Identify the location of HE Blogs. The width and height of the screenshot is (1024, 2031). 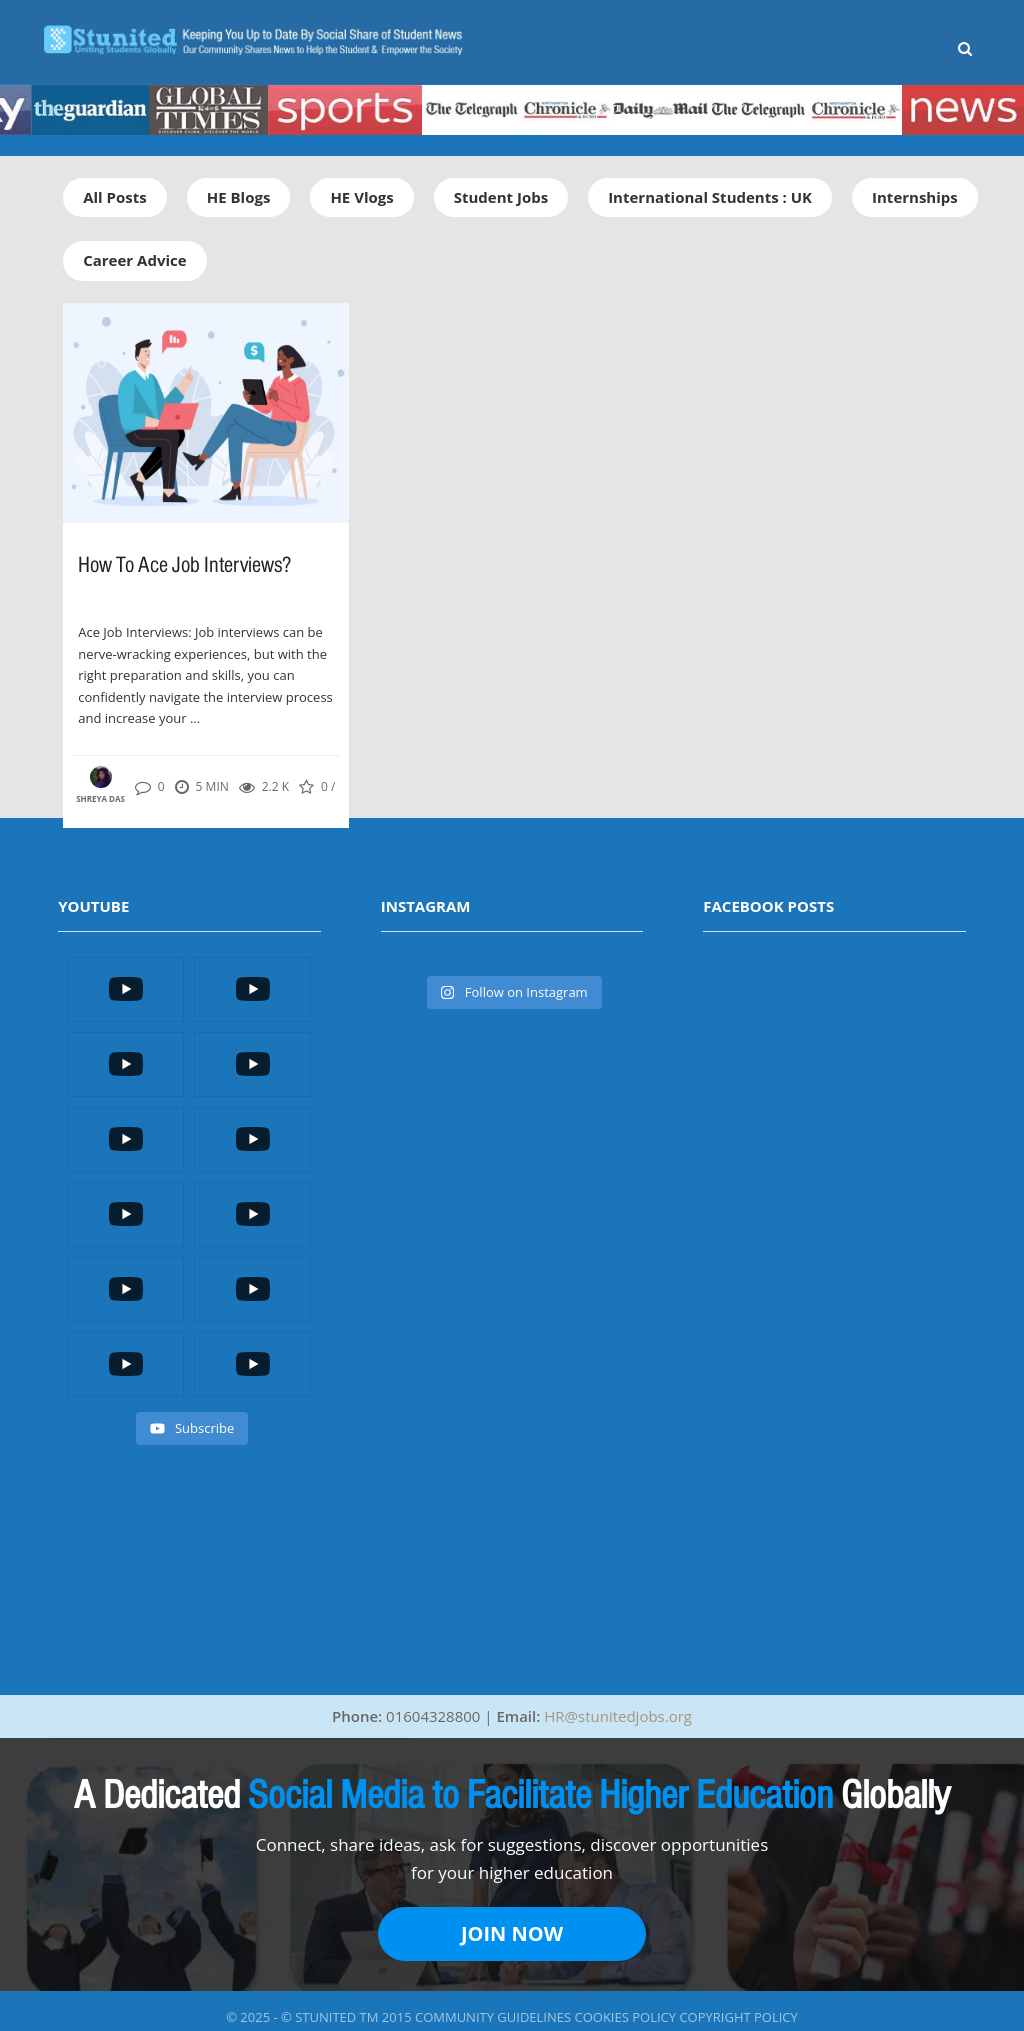
(239, 197).